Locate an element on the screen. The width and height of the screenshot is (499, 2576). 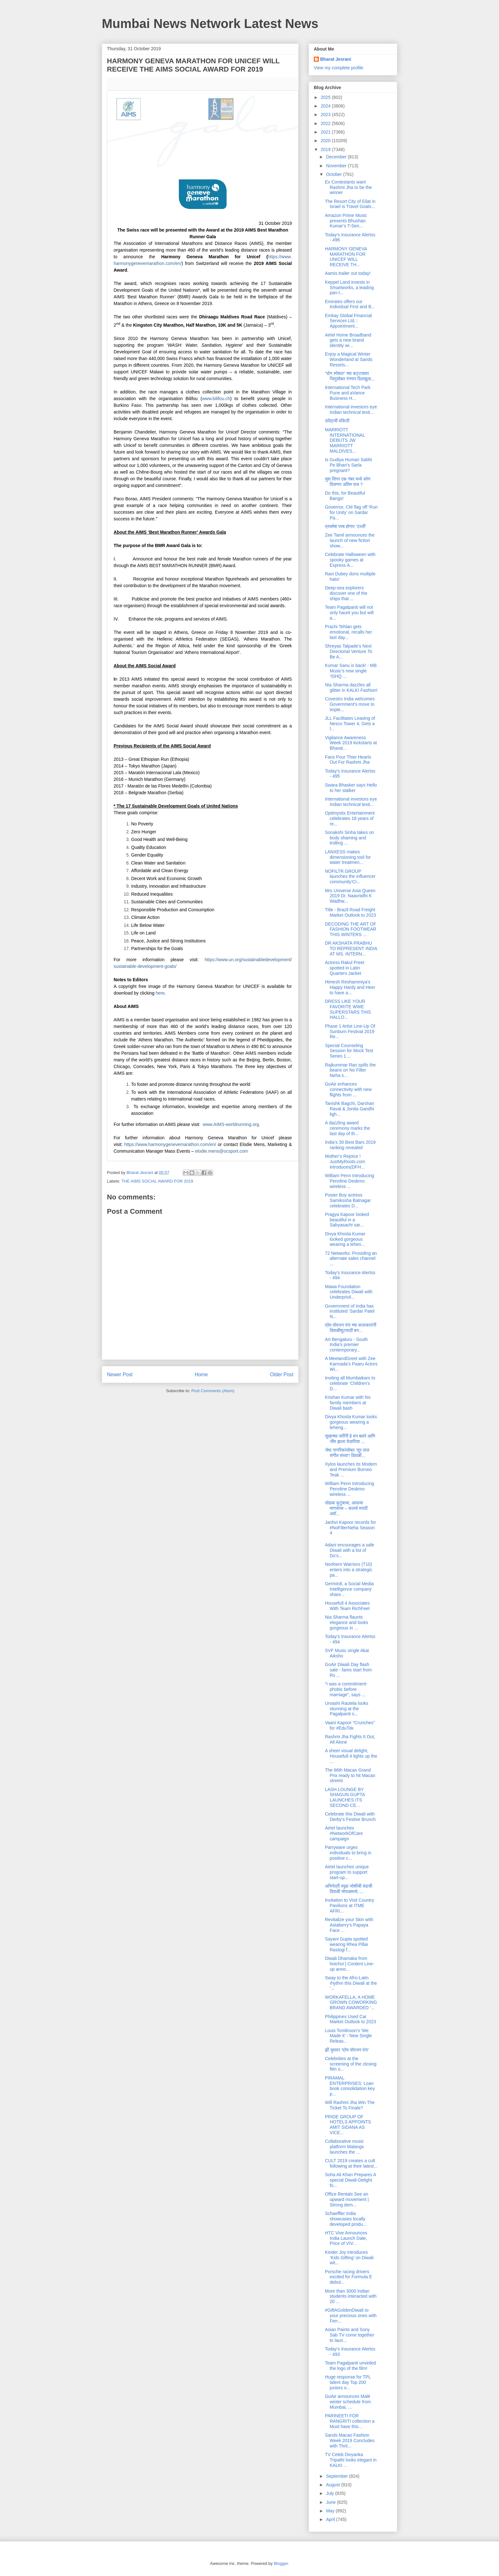
DRESS LIKE YOUR FAVORITE WWE SUPERSTARS THIS HALLO... is located at coordinates (348, 1009).